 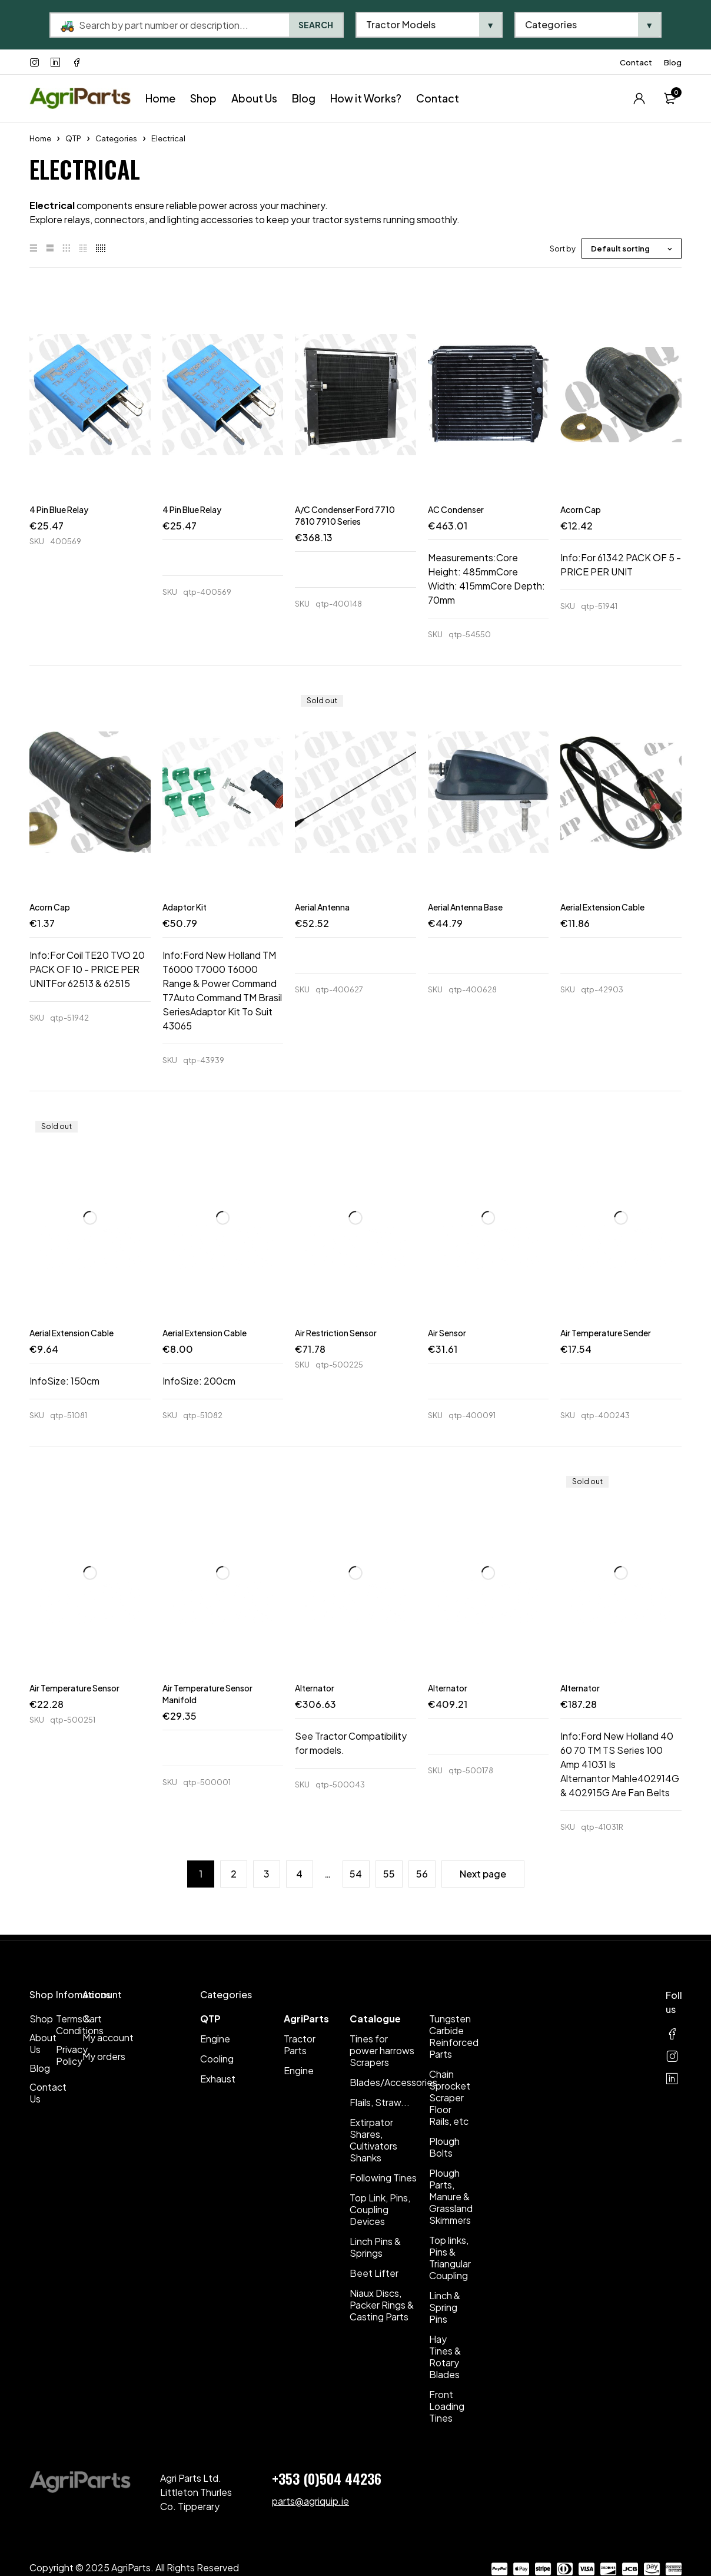 What do you see at coordinates (636, 62) in the screenshot?
I see `Contact` at bounding box center [636, 62].